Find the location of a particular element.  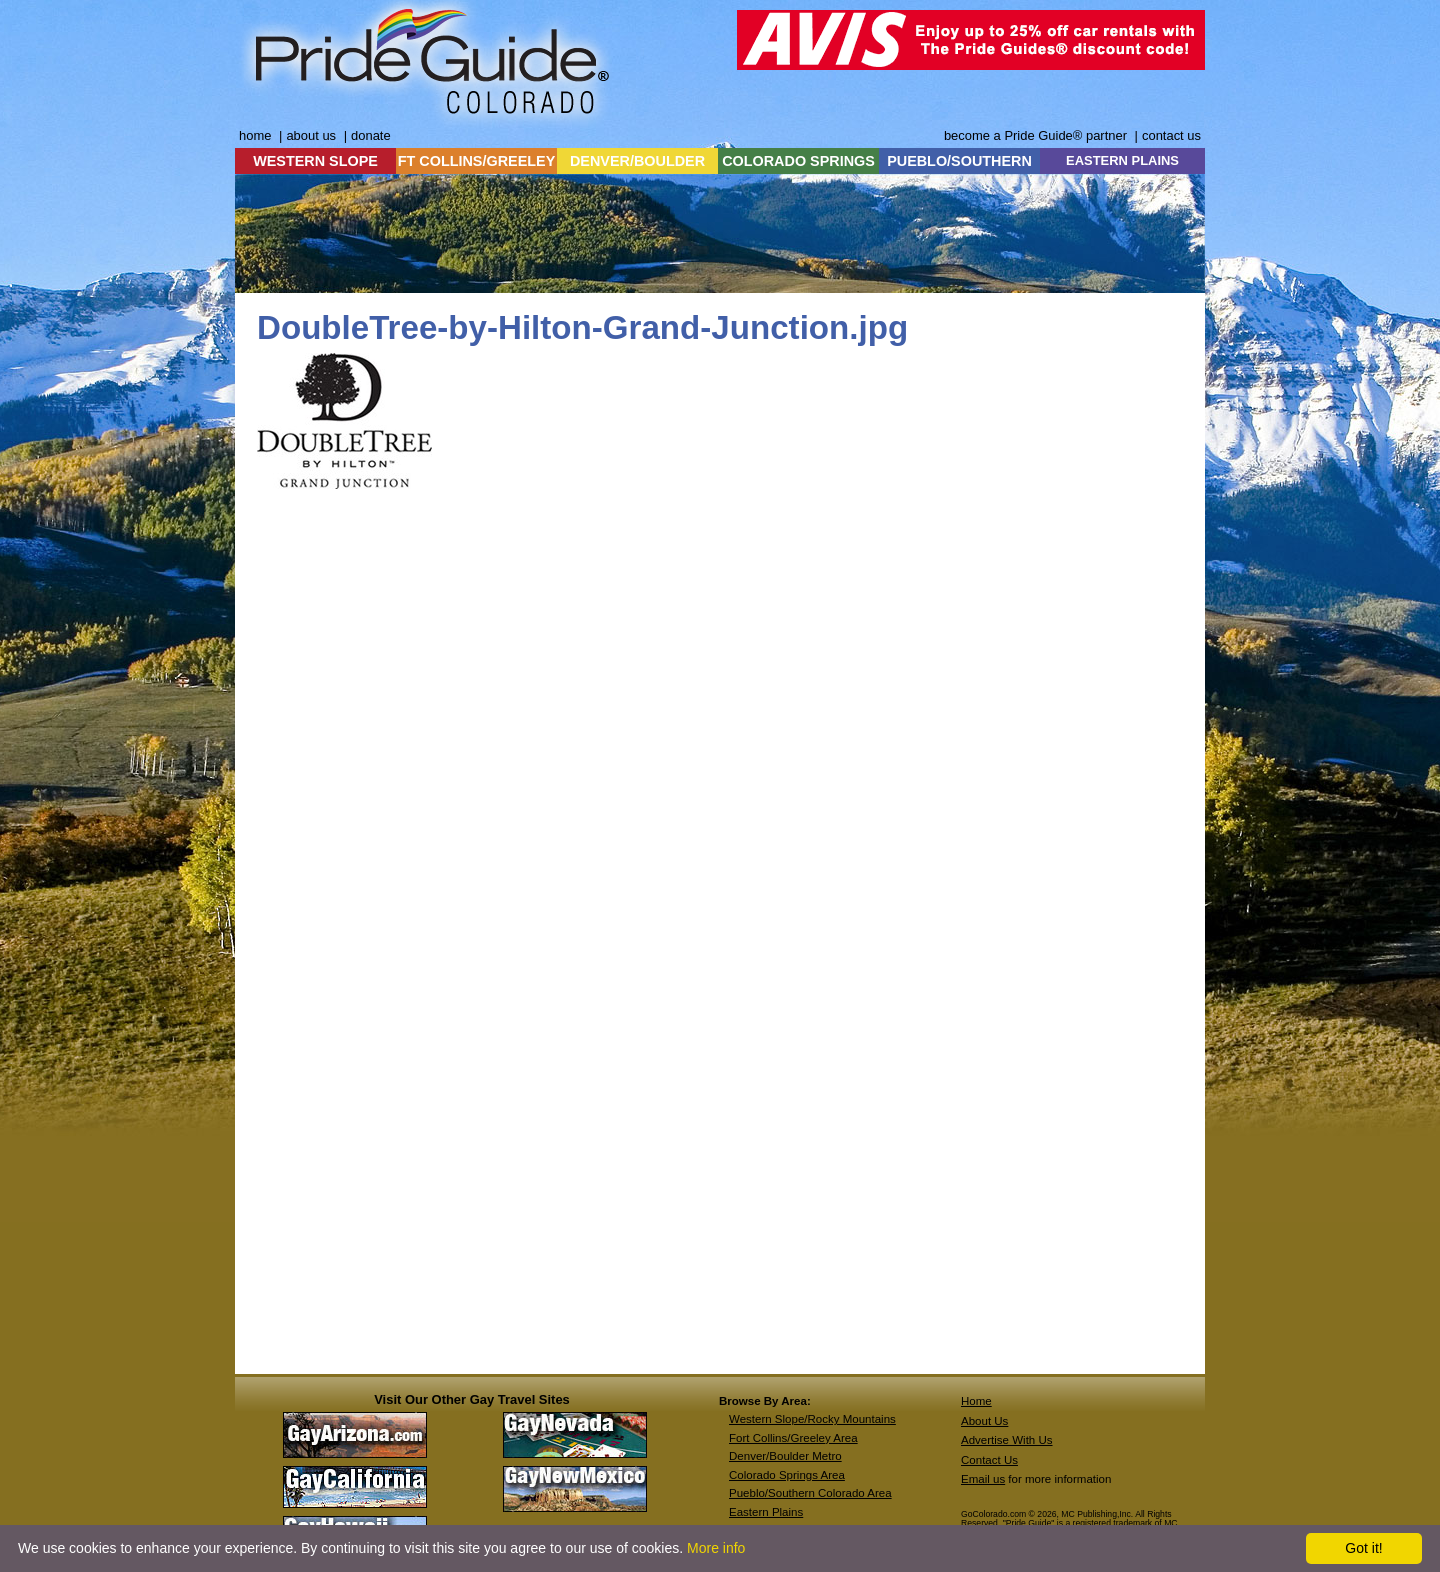

about us is located at coordinates (311, 135).